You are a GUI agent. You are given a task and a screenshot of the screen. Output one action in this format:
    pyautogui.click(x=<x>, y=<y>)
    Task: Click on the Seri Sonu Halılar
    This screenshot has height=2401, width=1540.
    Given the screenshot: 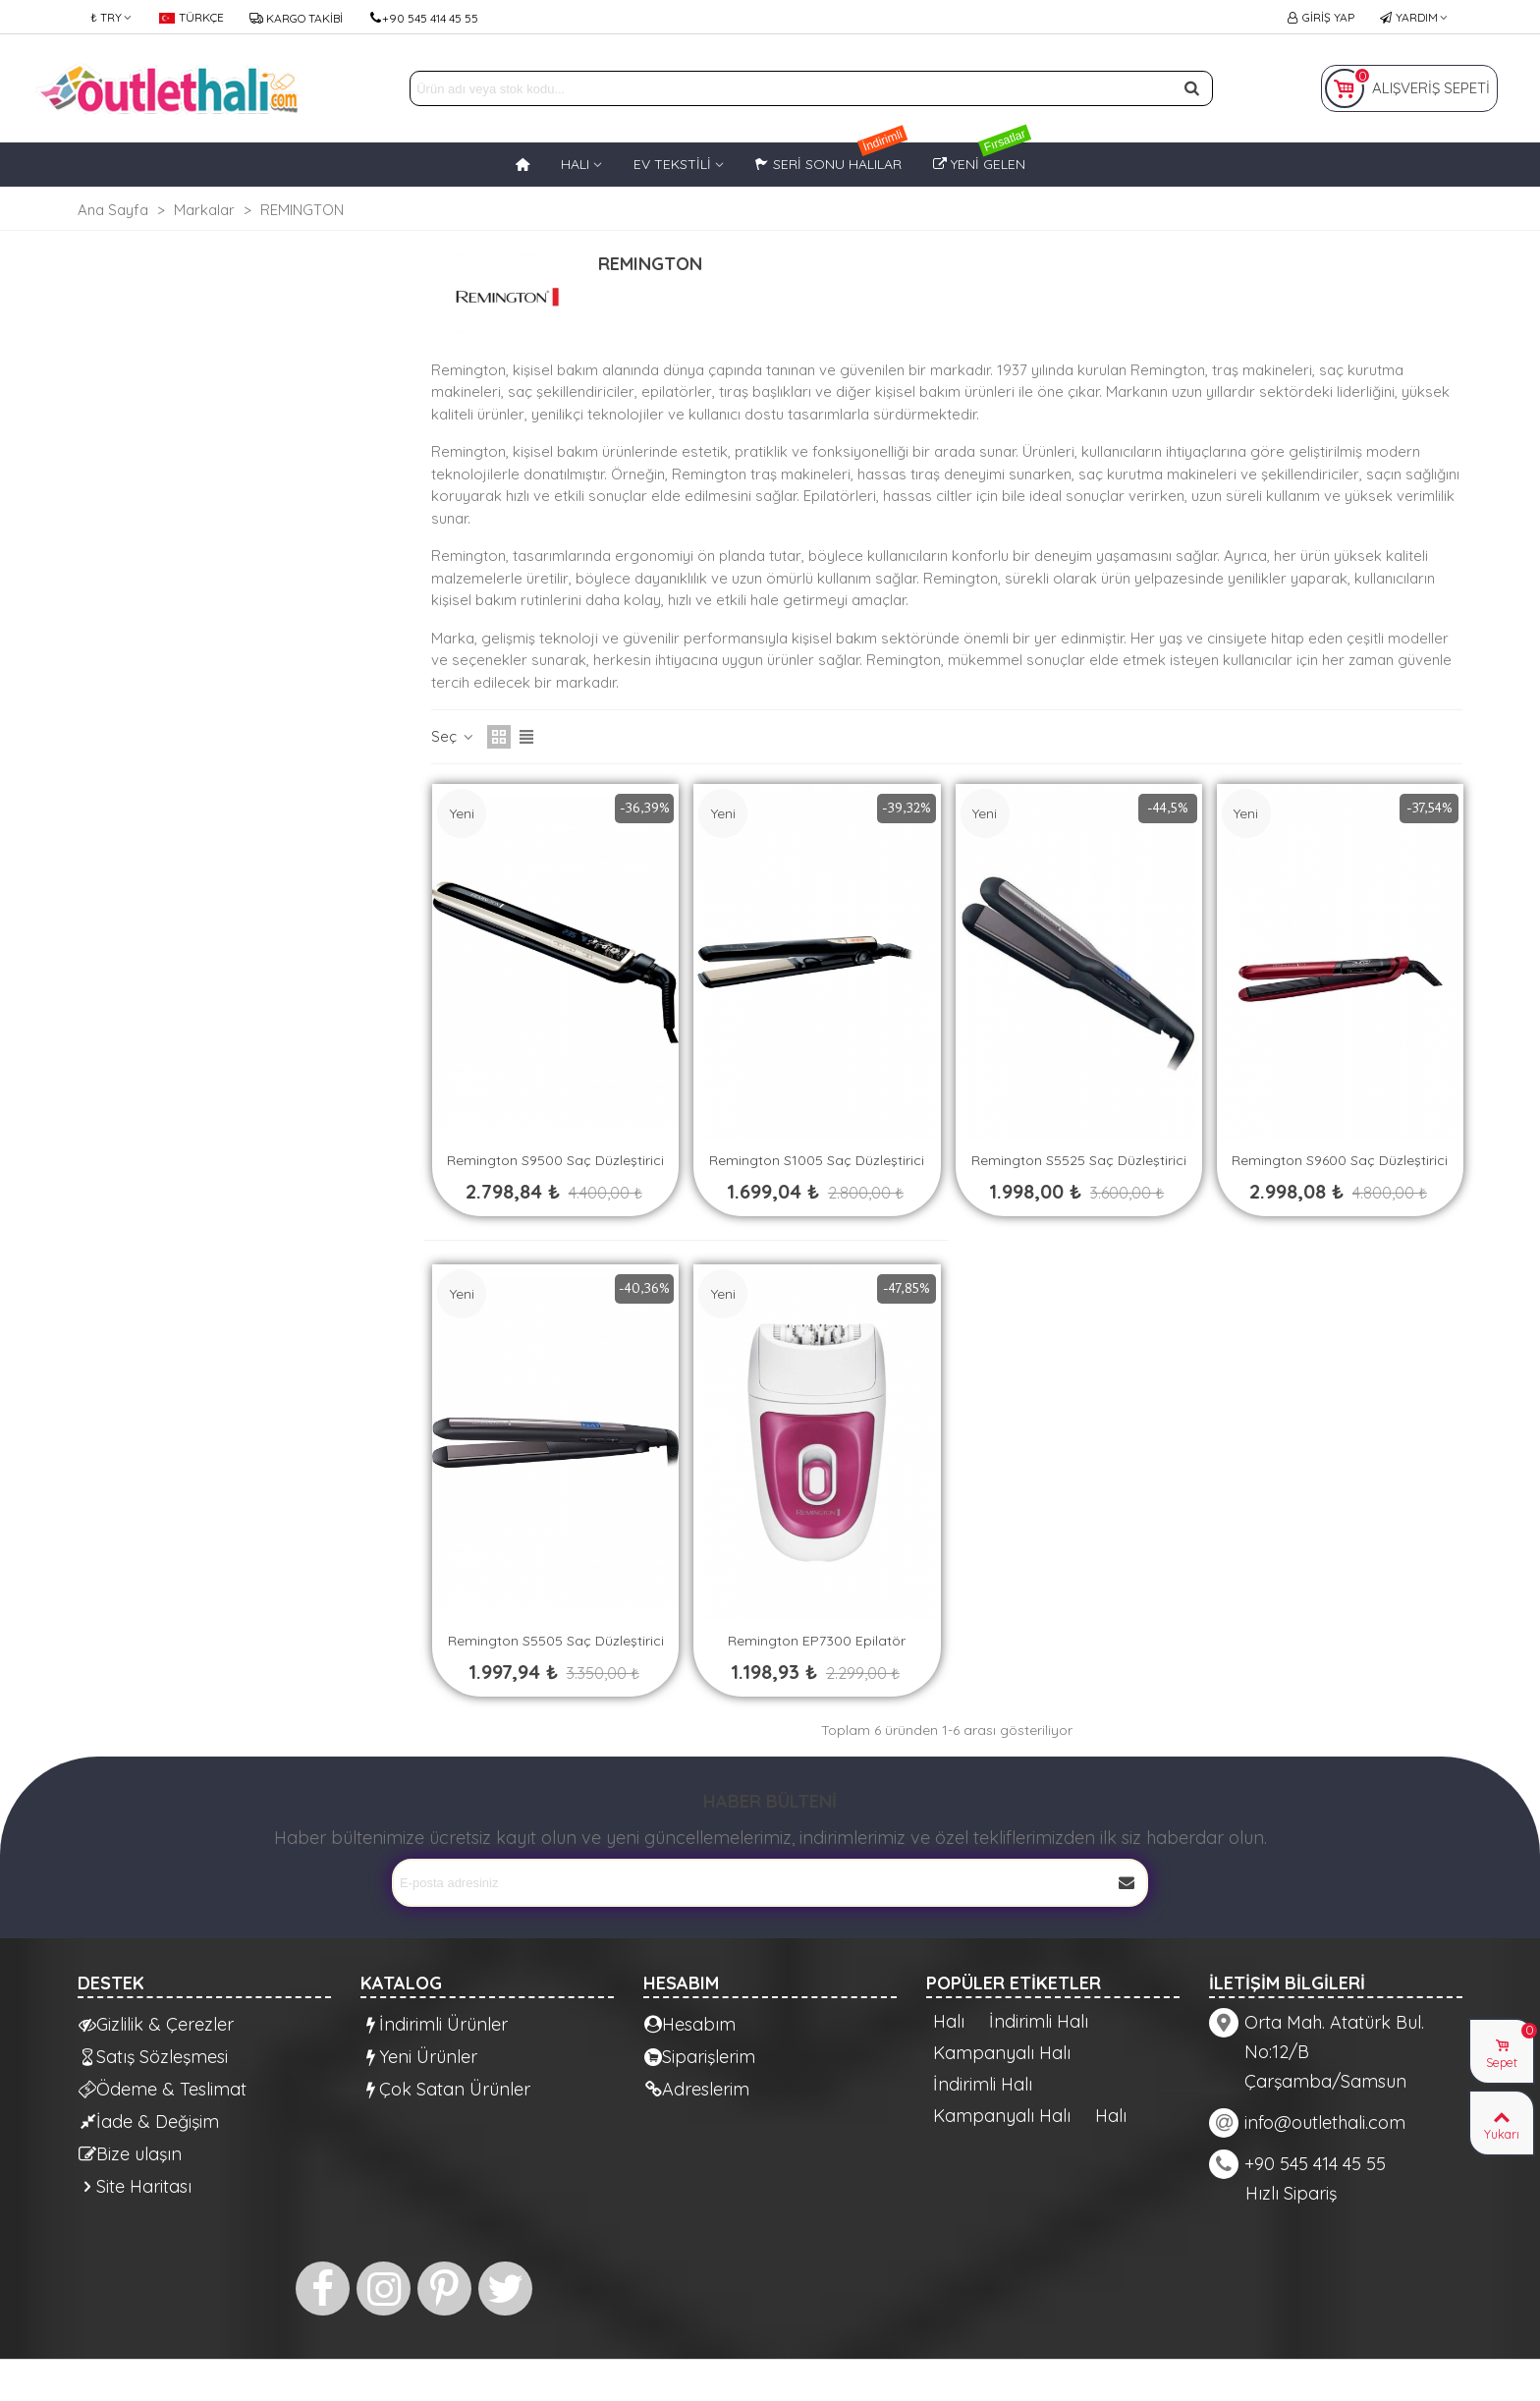 What is the action you would take?
    pyautogui.click(x=831, y=157)
    